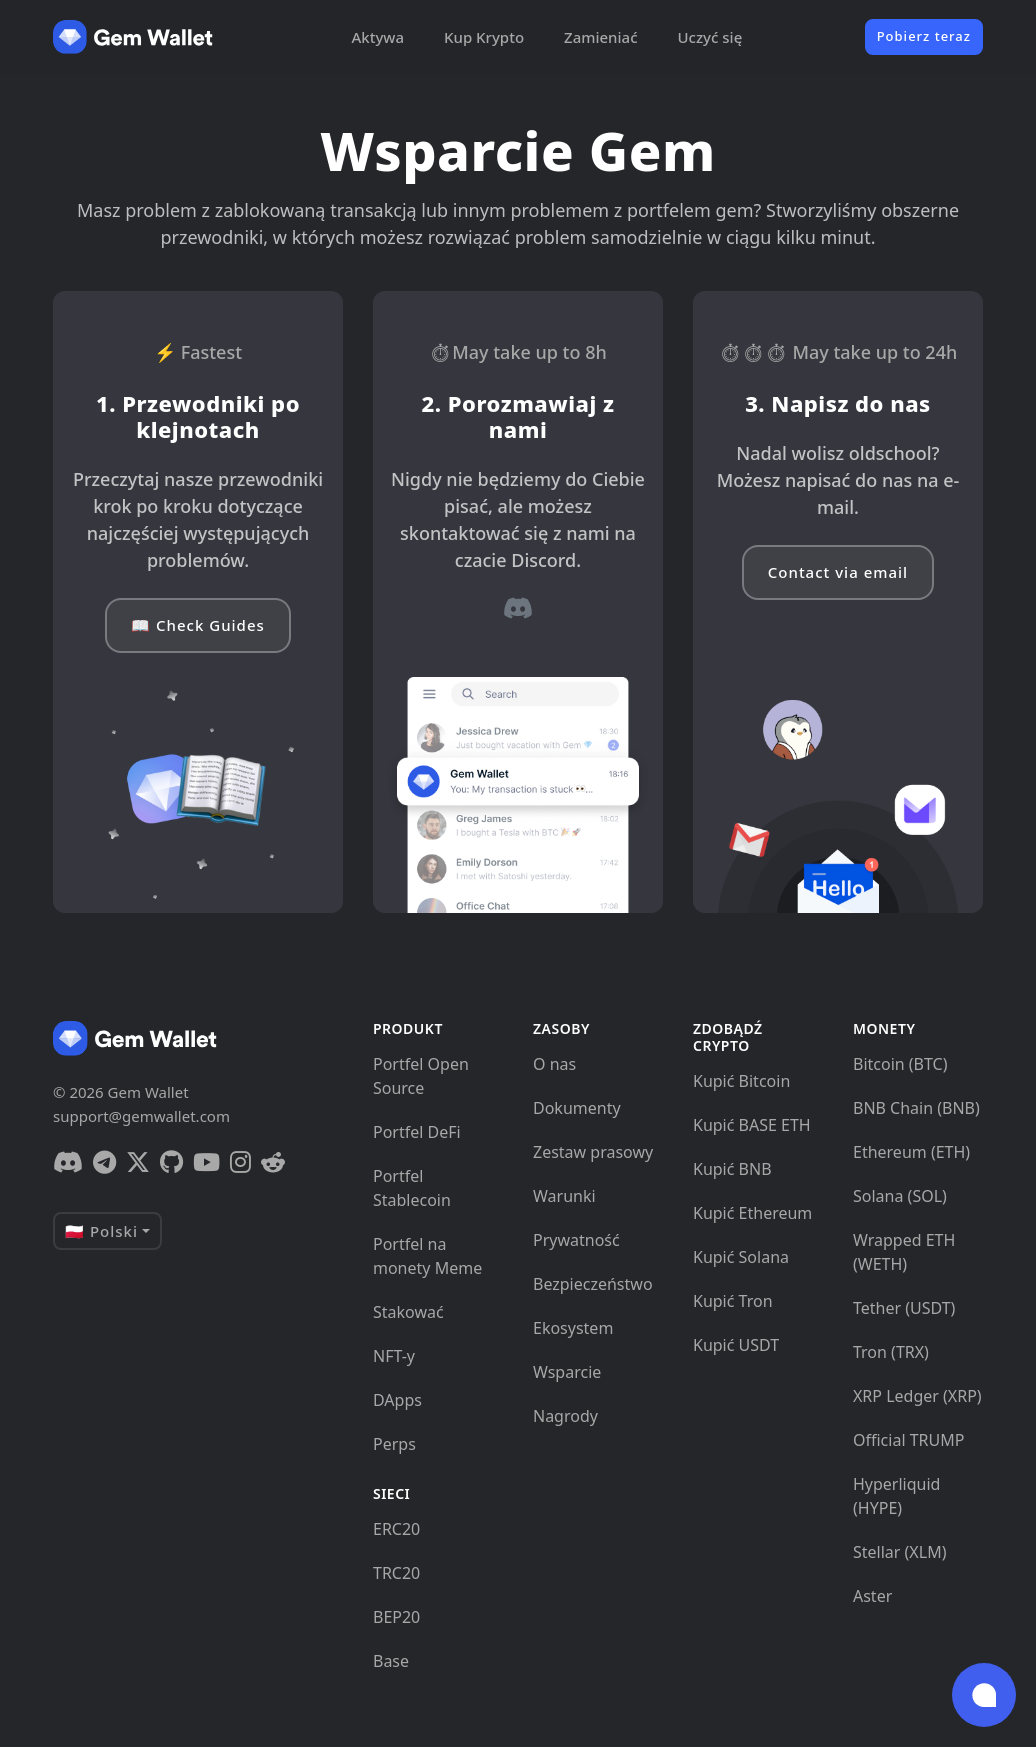  Describe the element at coordinates (573, 1328) in the screenshot. I see `Ekosystem` at that location.